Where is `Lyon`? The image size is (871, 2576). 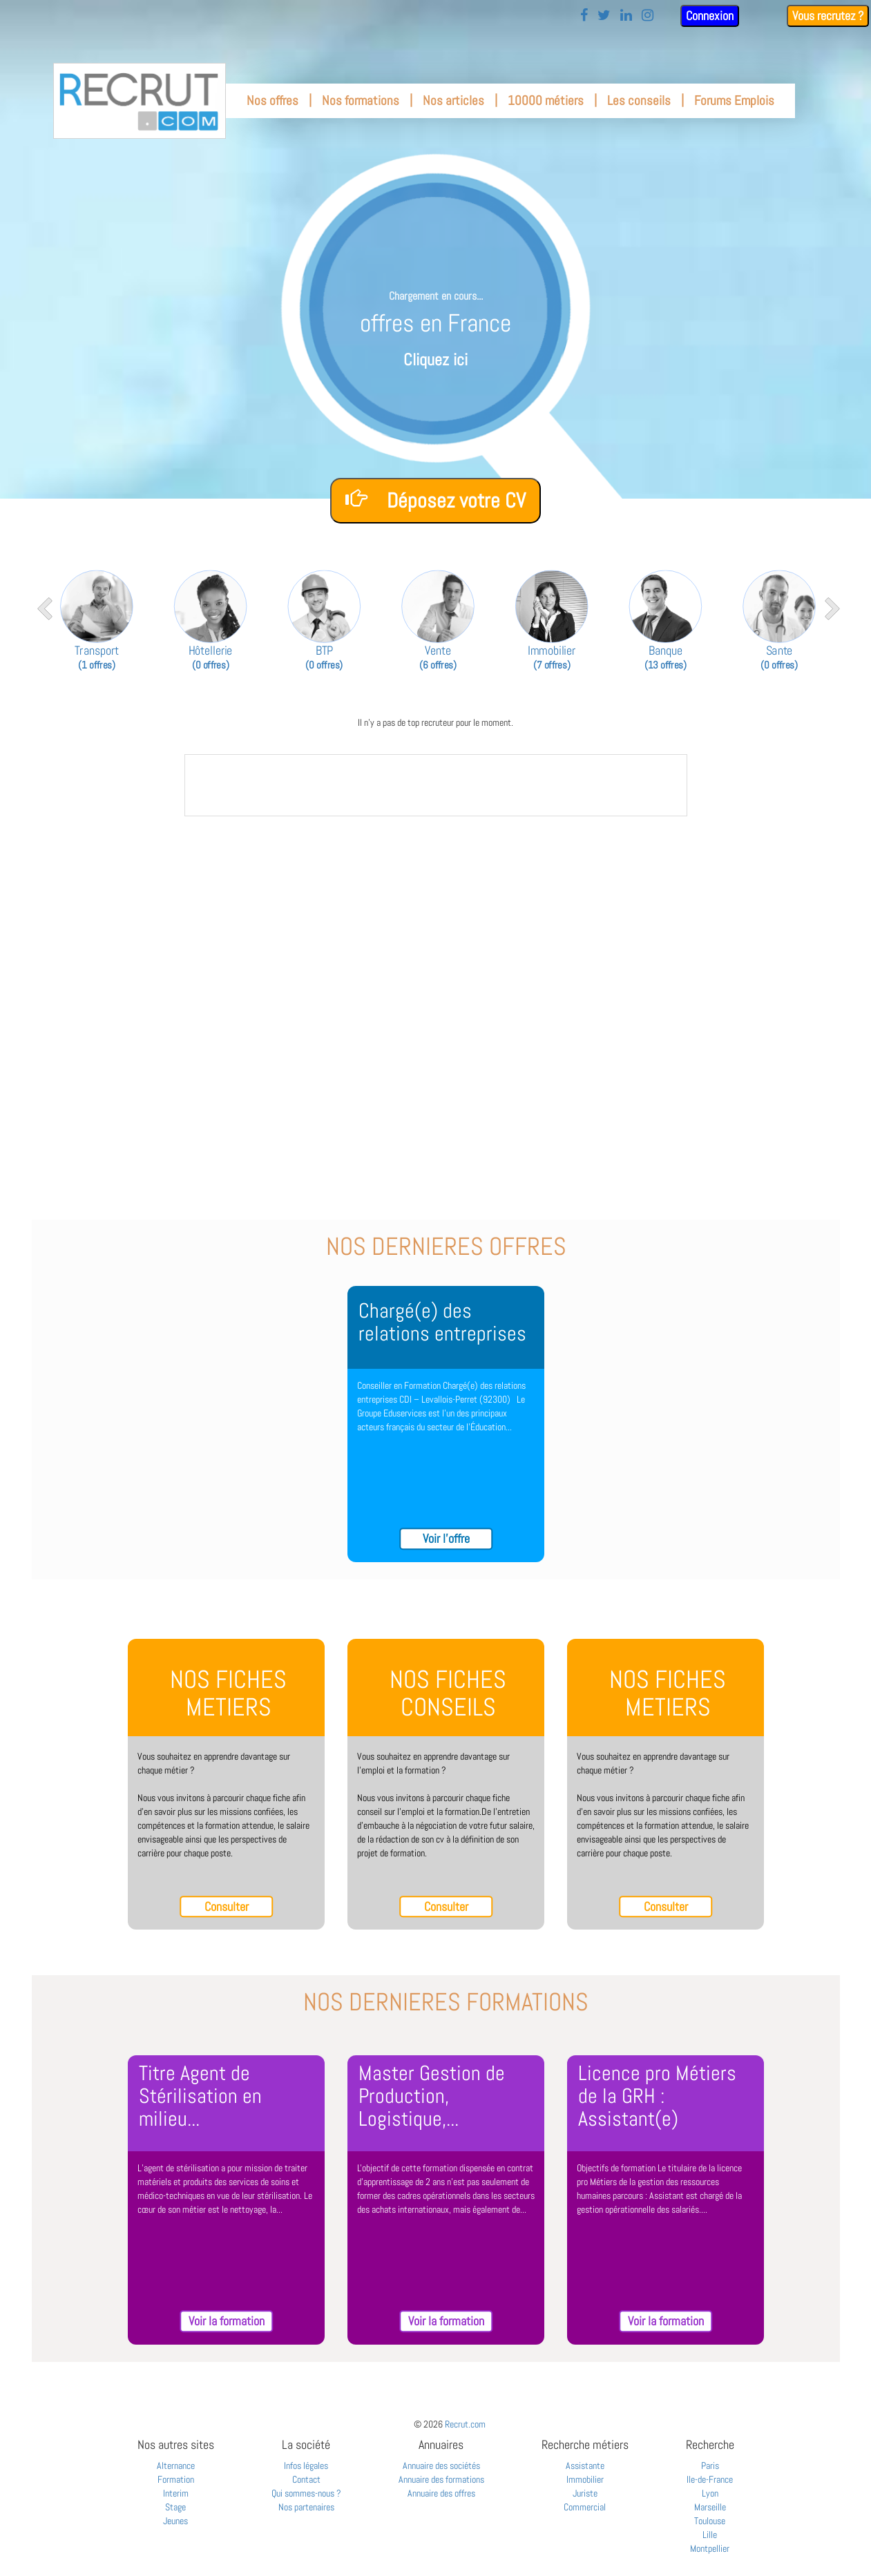 Lyon is located at coordinates (710, 2493).